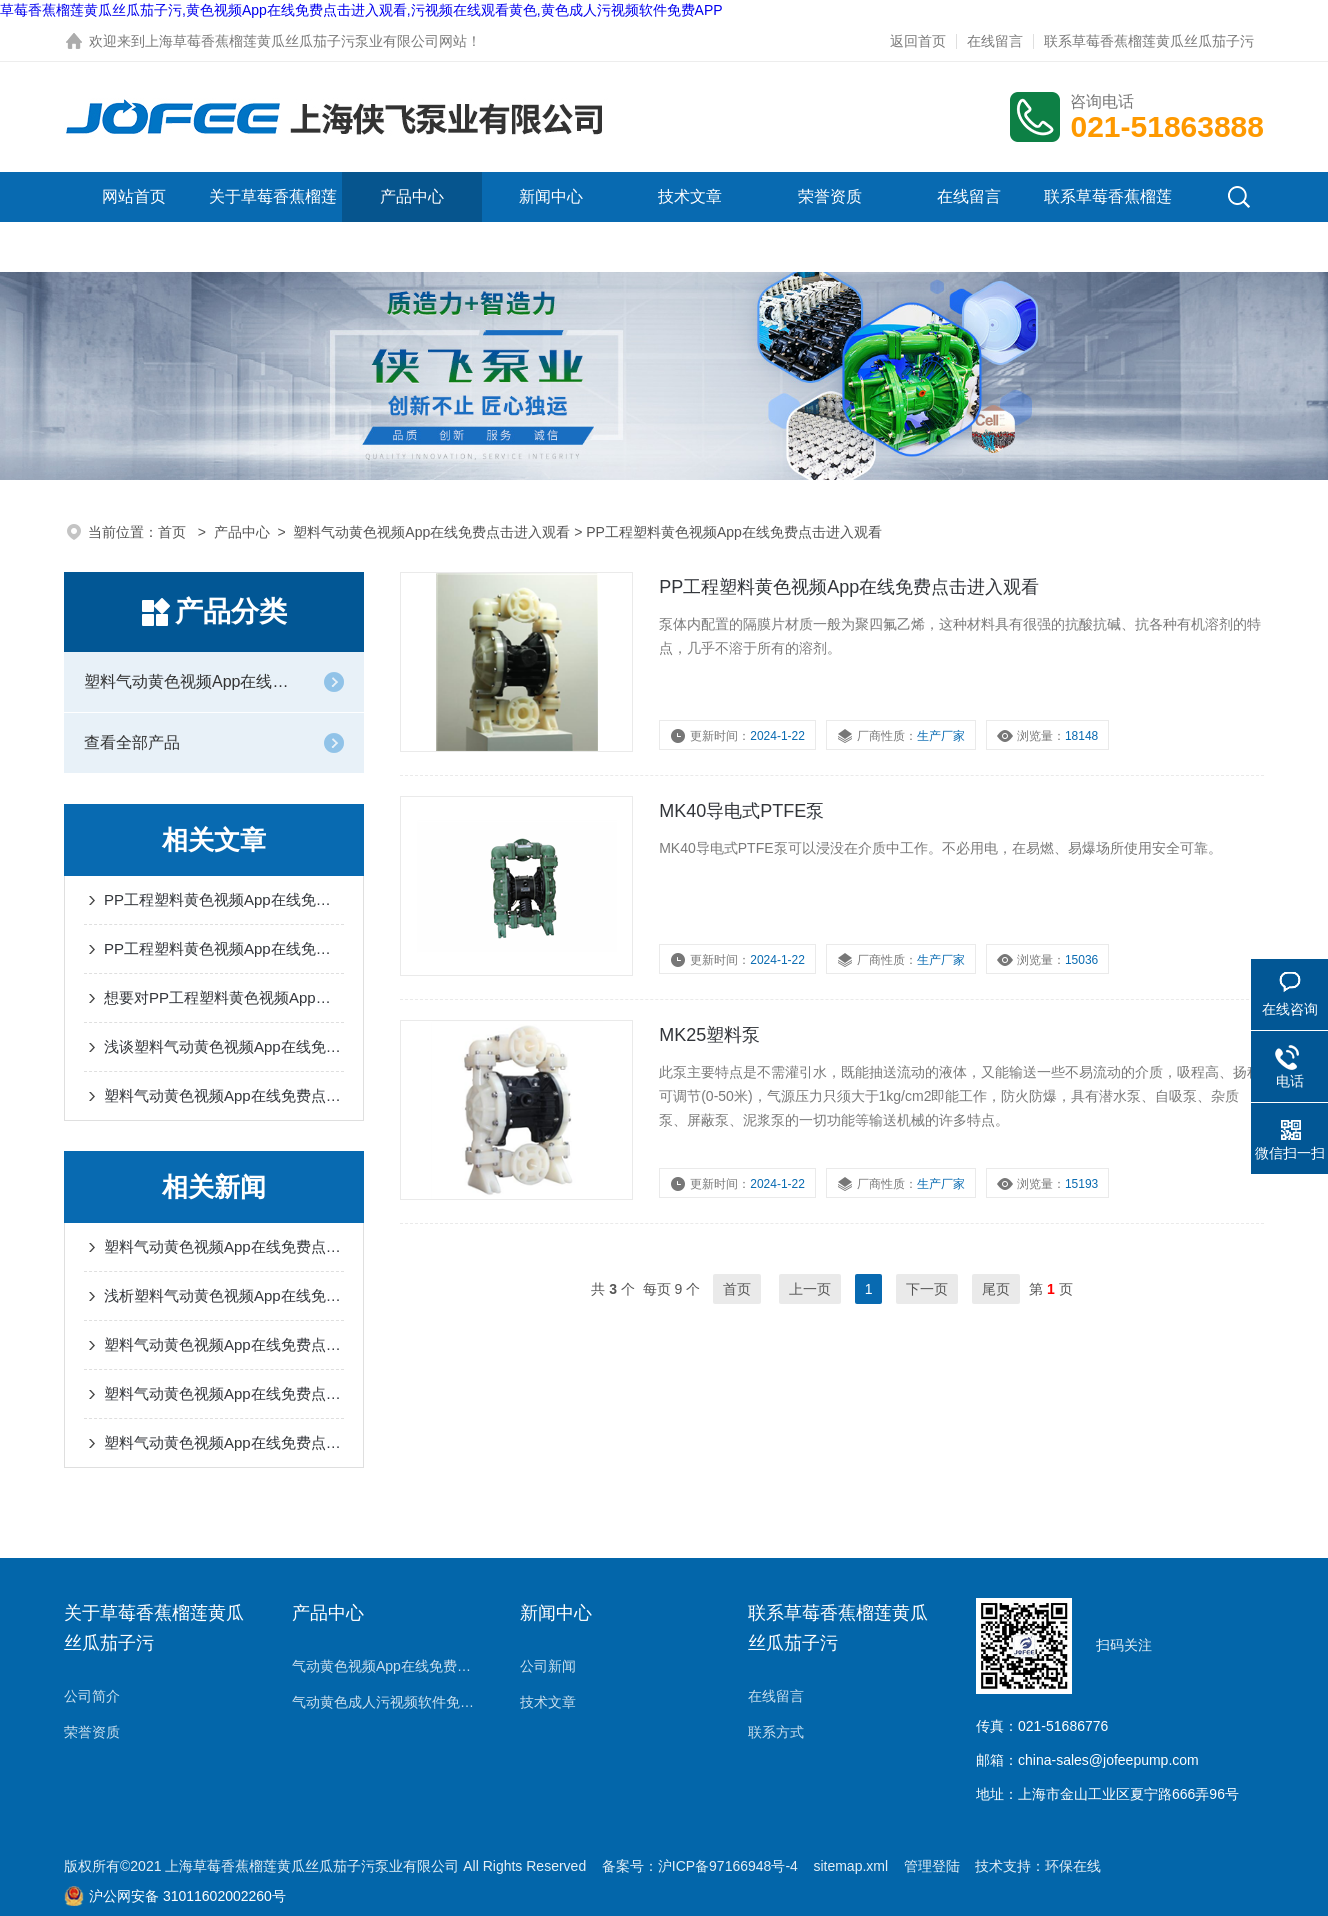  Describe the element at coordinates (700, 1866) in the screenshot. I see `备案号：沪ICP备97166948号-4` at that location.